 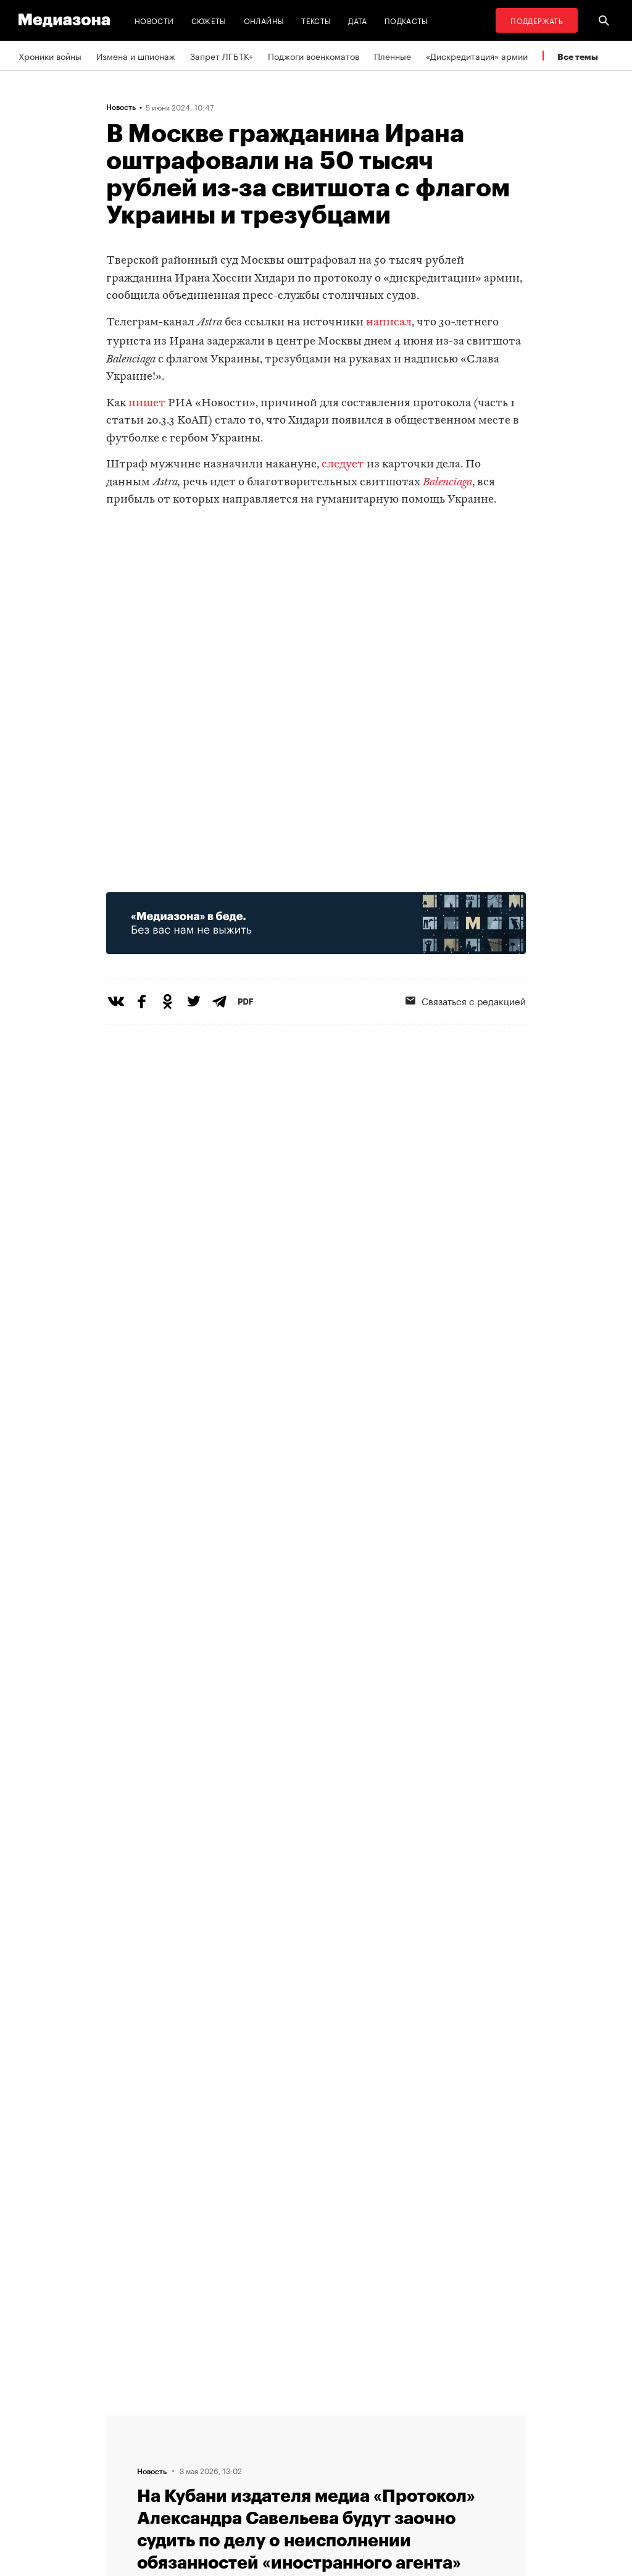 I want to click on MZ VPN, so click(x=342, y=2467).